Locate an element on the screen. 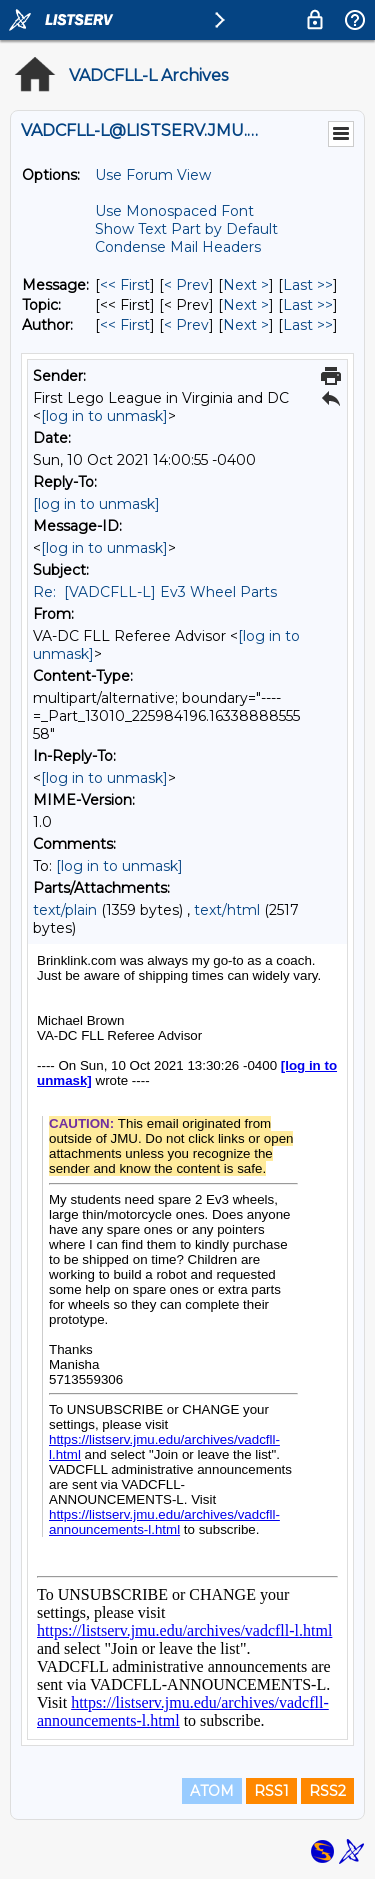 This screenshot has height=1879, width=375. text/plain is located at coordinates (65, 910).